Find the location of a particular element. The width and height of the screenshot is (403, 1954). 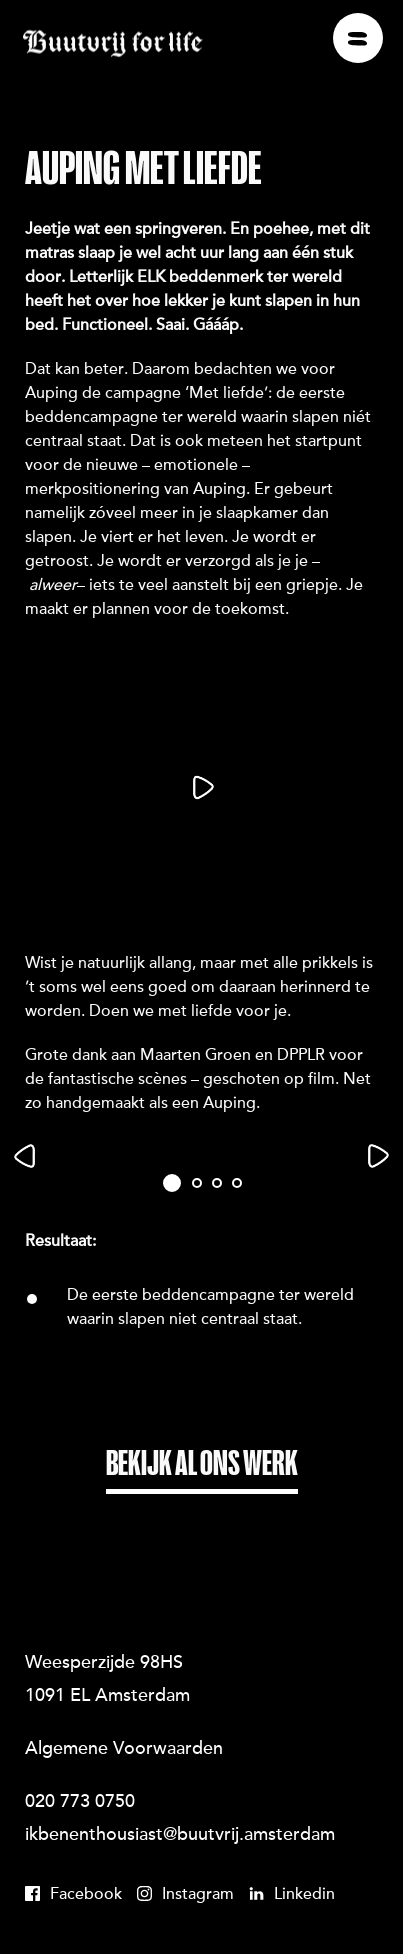

Algemene Voorwaarden is located at coordinates (124, 1750).